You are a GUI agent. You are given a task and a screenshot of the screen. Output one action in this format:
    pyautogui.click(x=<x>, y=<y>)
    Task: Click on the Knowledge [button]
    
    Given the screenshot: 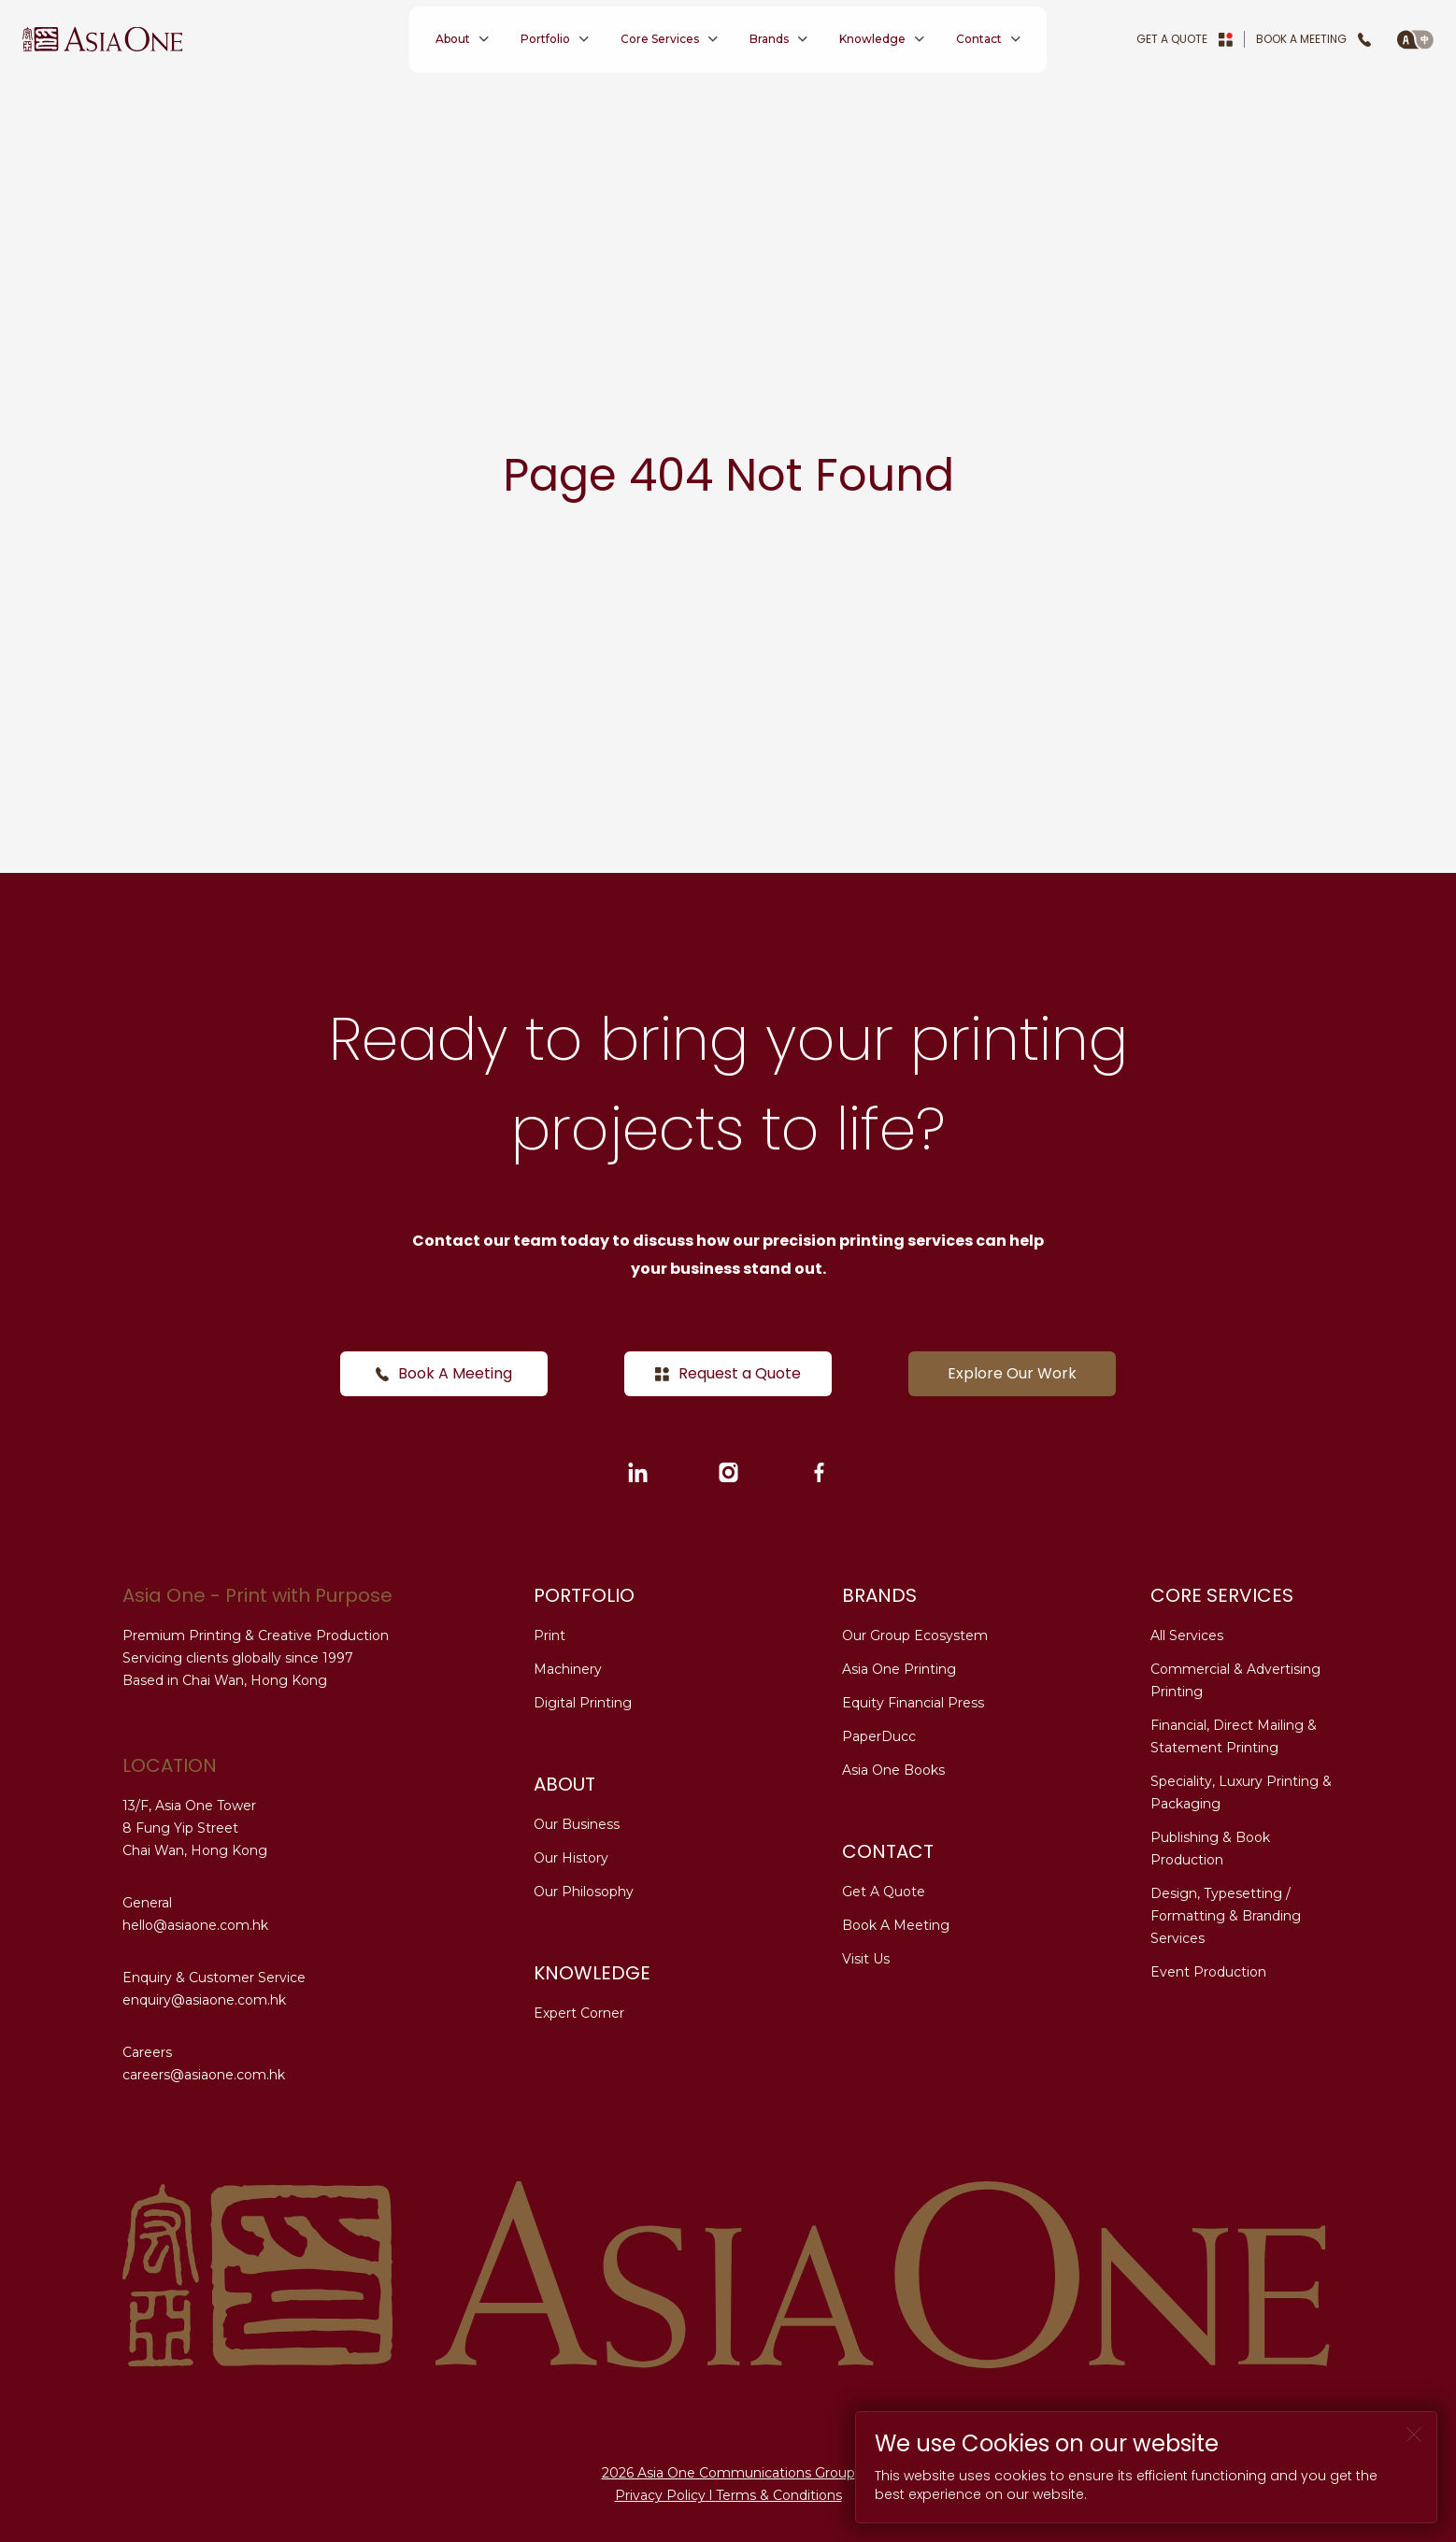 What is the action you would take?
    pyautogui.click(x=872, y=39)
    